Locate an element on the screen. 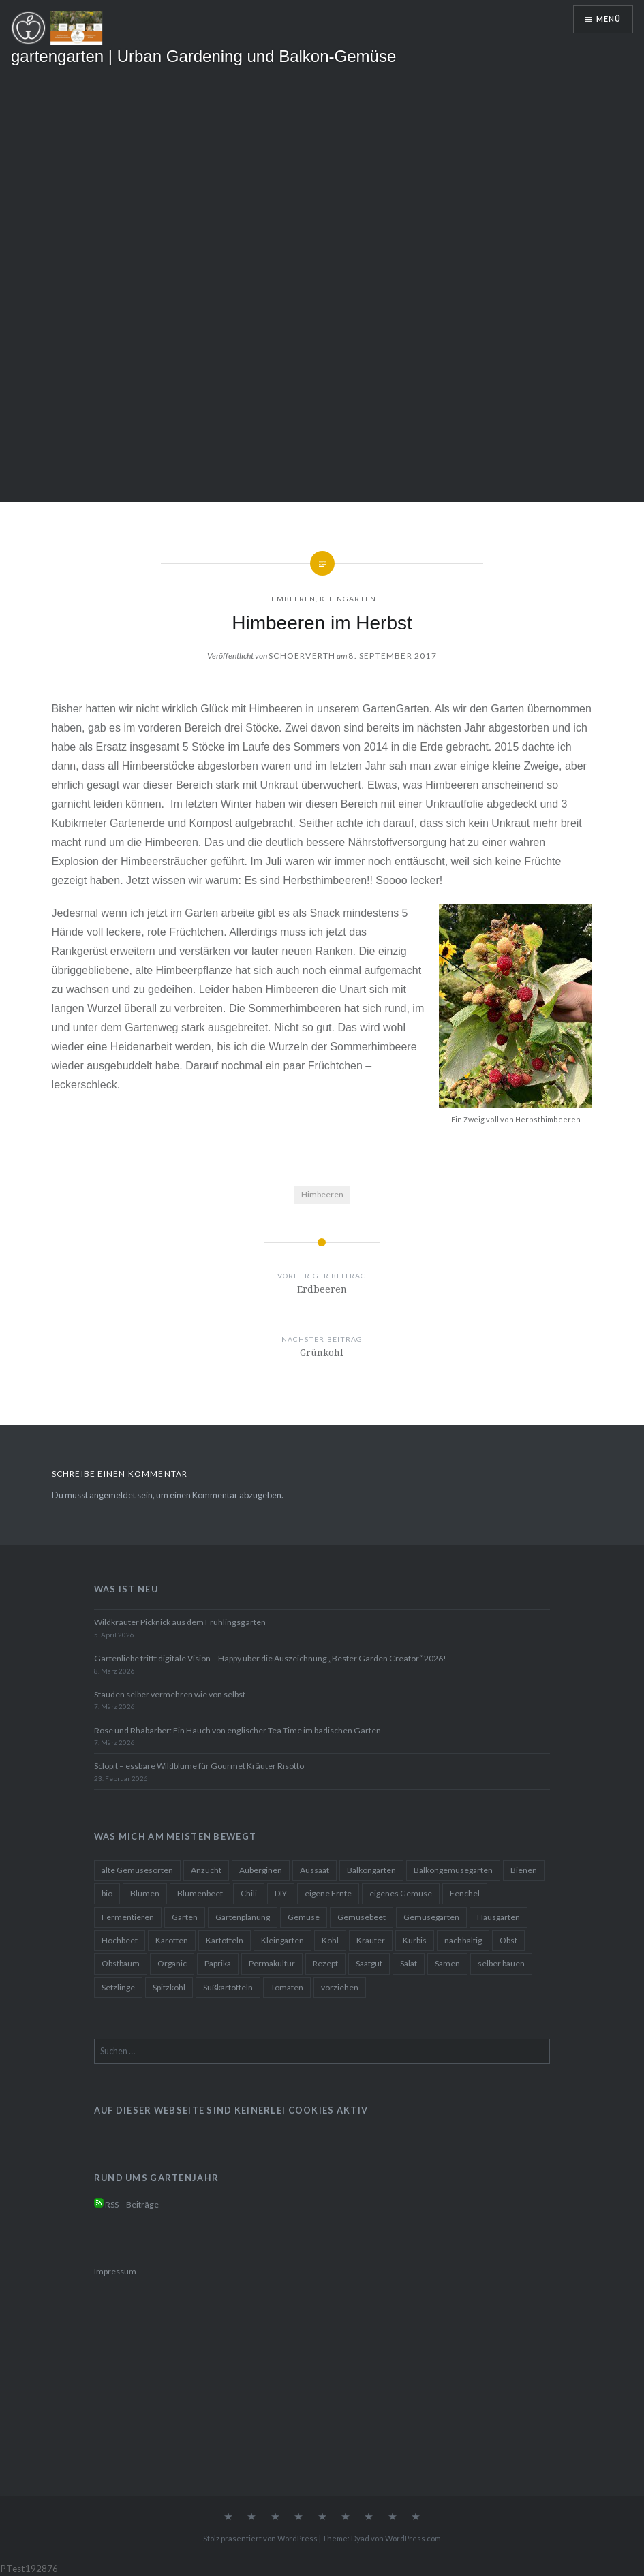 Image resolution: width=644 pixels, height=2576 pixels. nachhaltig [nachhaltig (24 Einträge)] is located at coordinates (463, 1940).